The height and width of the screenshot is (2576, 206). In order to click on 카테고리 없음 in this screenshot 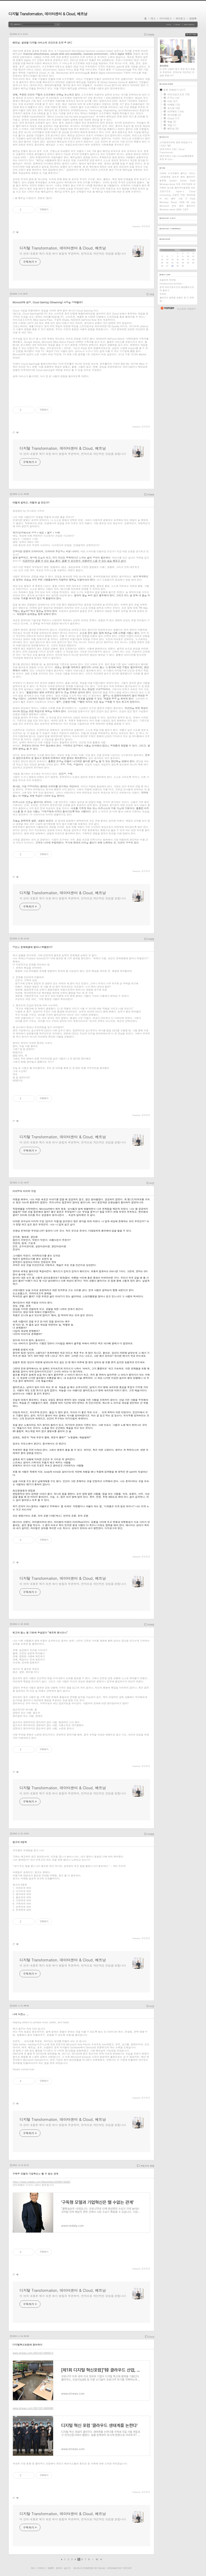, I will do `click(147, 2165)`.